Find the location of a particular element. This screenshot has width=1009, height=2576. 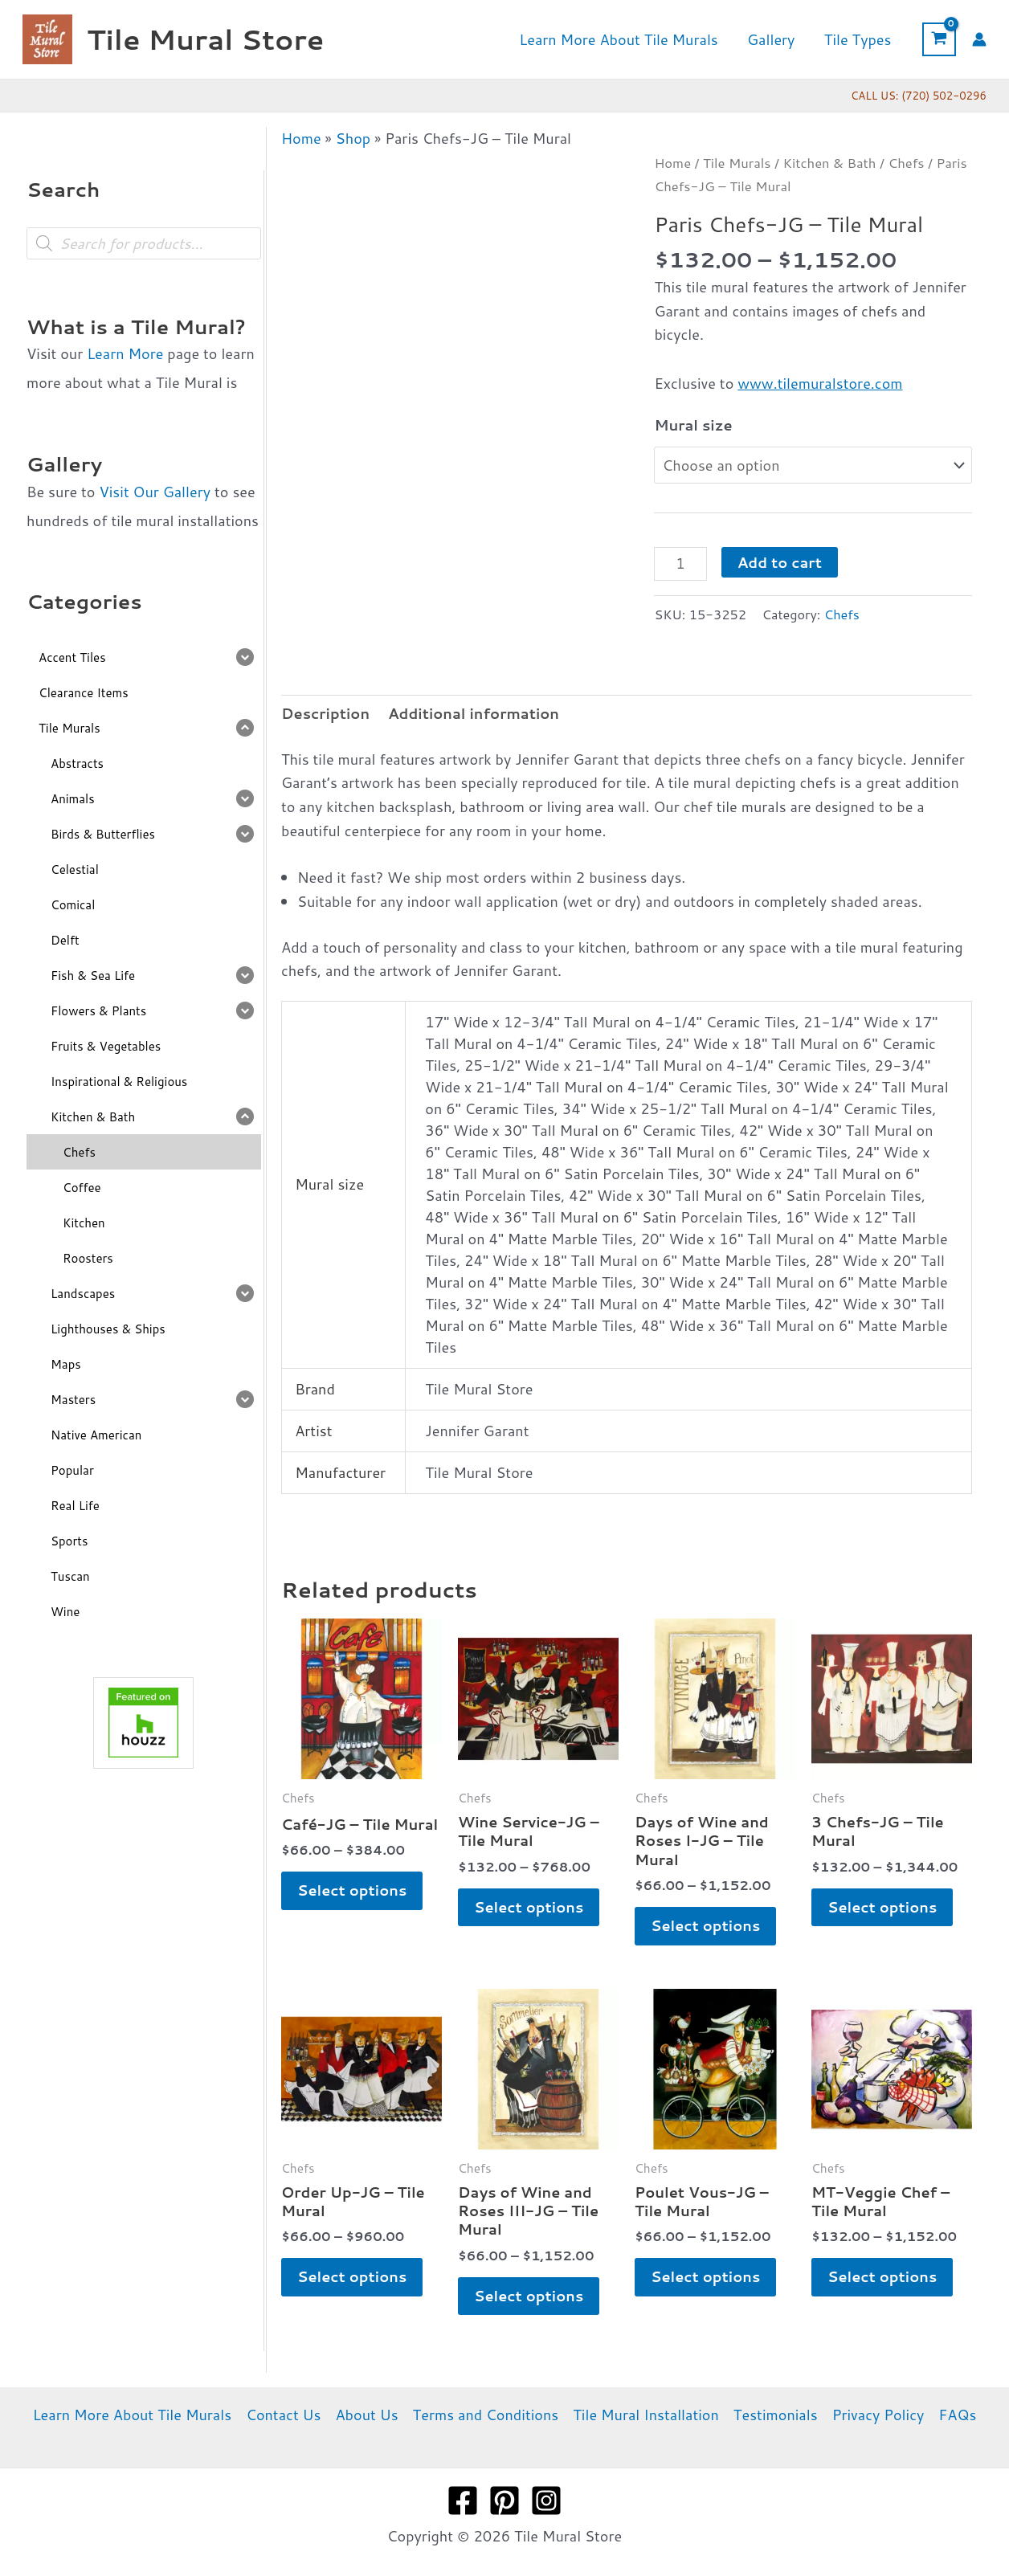

[Account icon link] is located at coordinates (979, 39).